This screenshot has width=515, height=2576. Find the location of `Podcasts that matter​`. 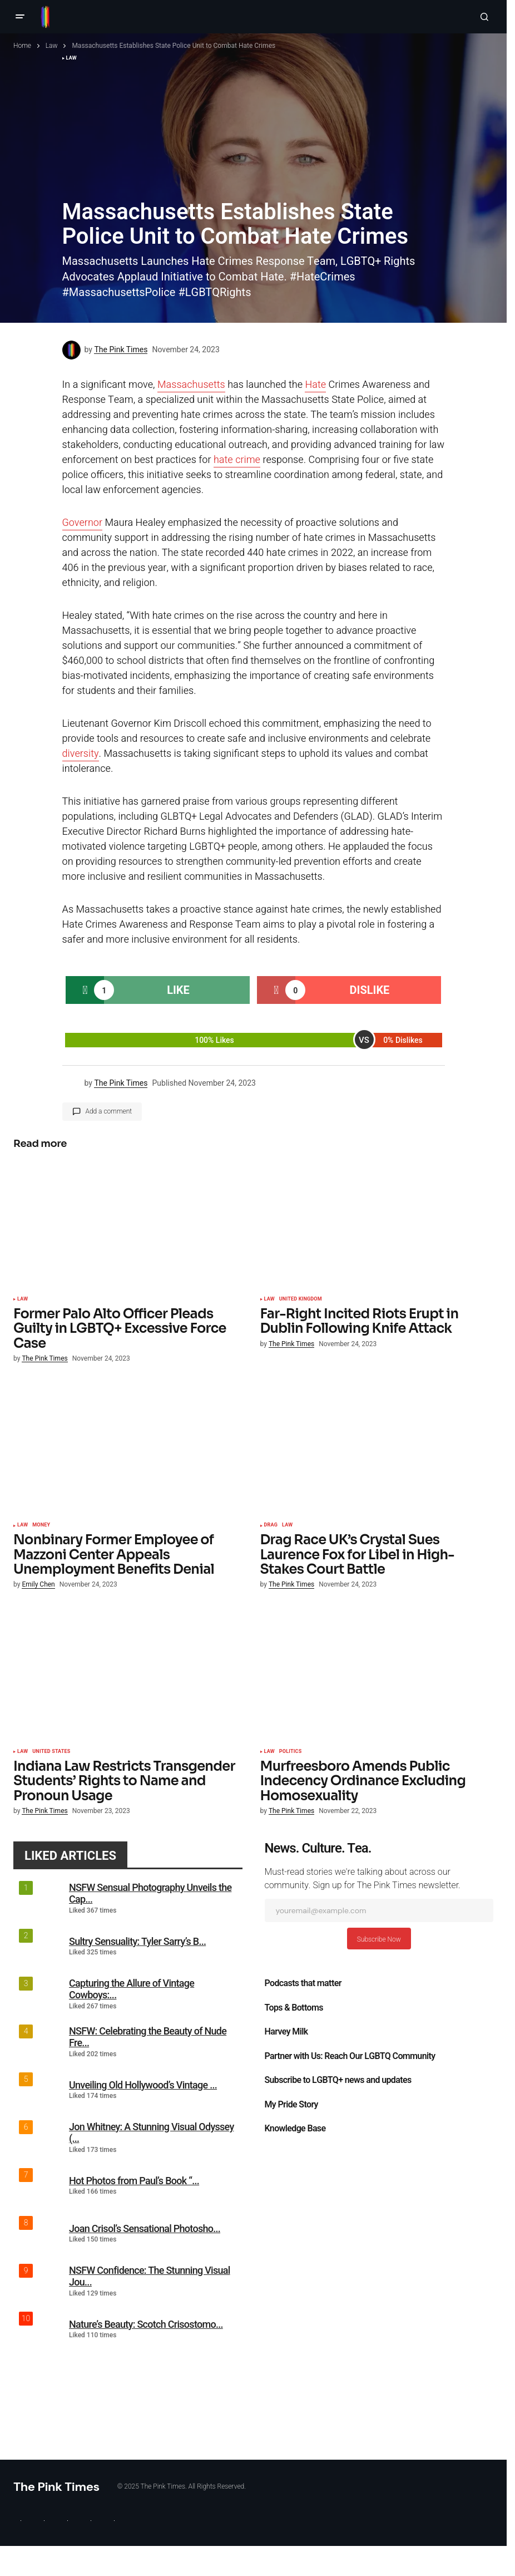

Podcasts that matter​ is located at coordinates (303, 1983).